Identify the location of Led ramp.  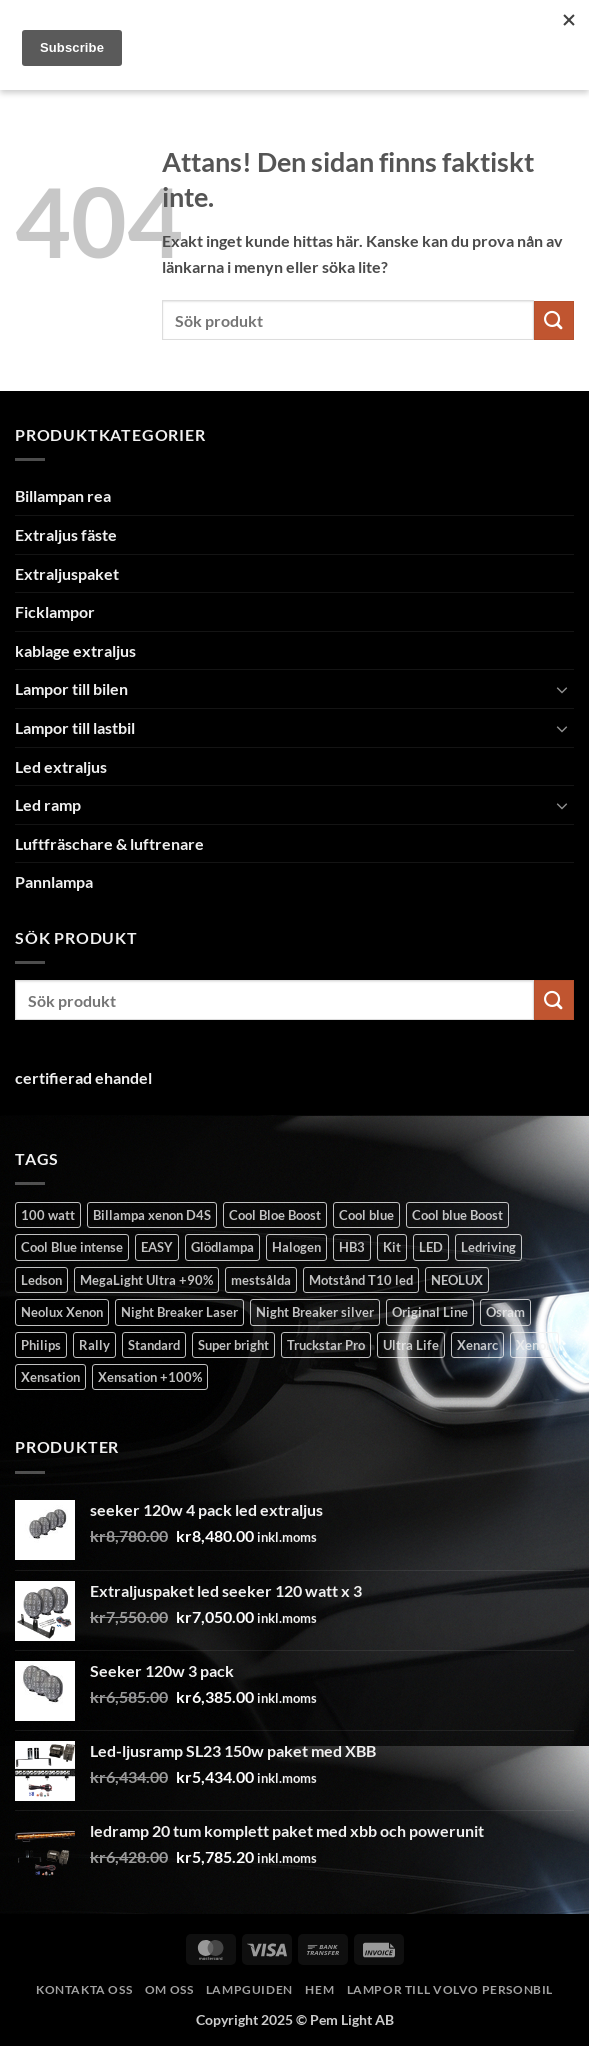
(48, 804).